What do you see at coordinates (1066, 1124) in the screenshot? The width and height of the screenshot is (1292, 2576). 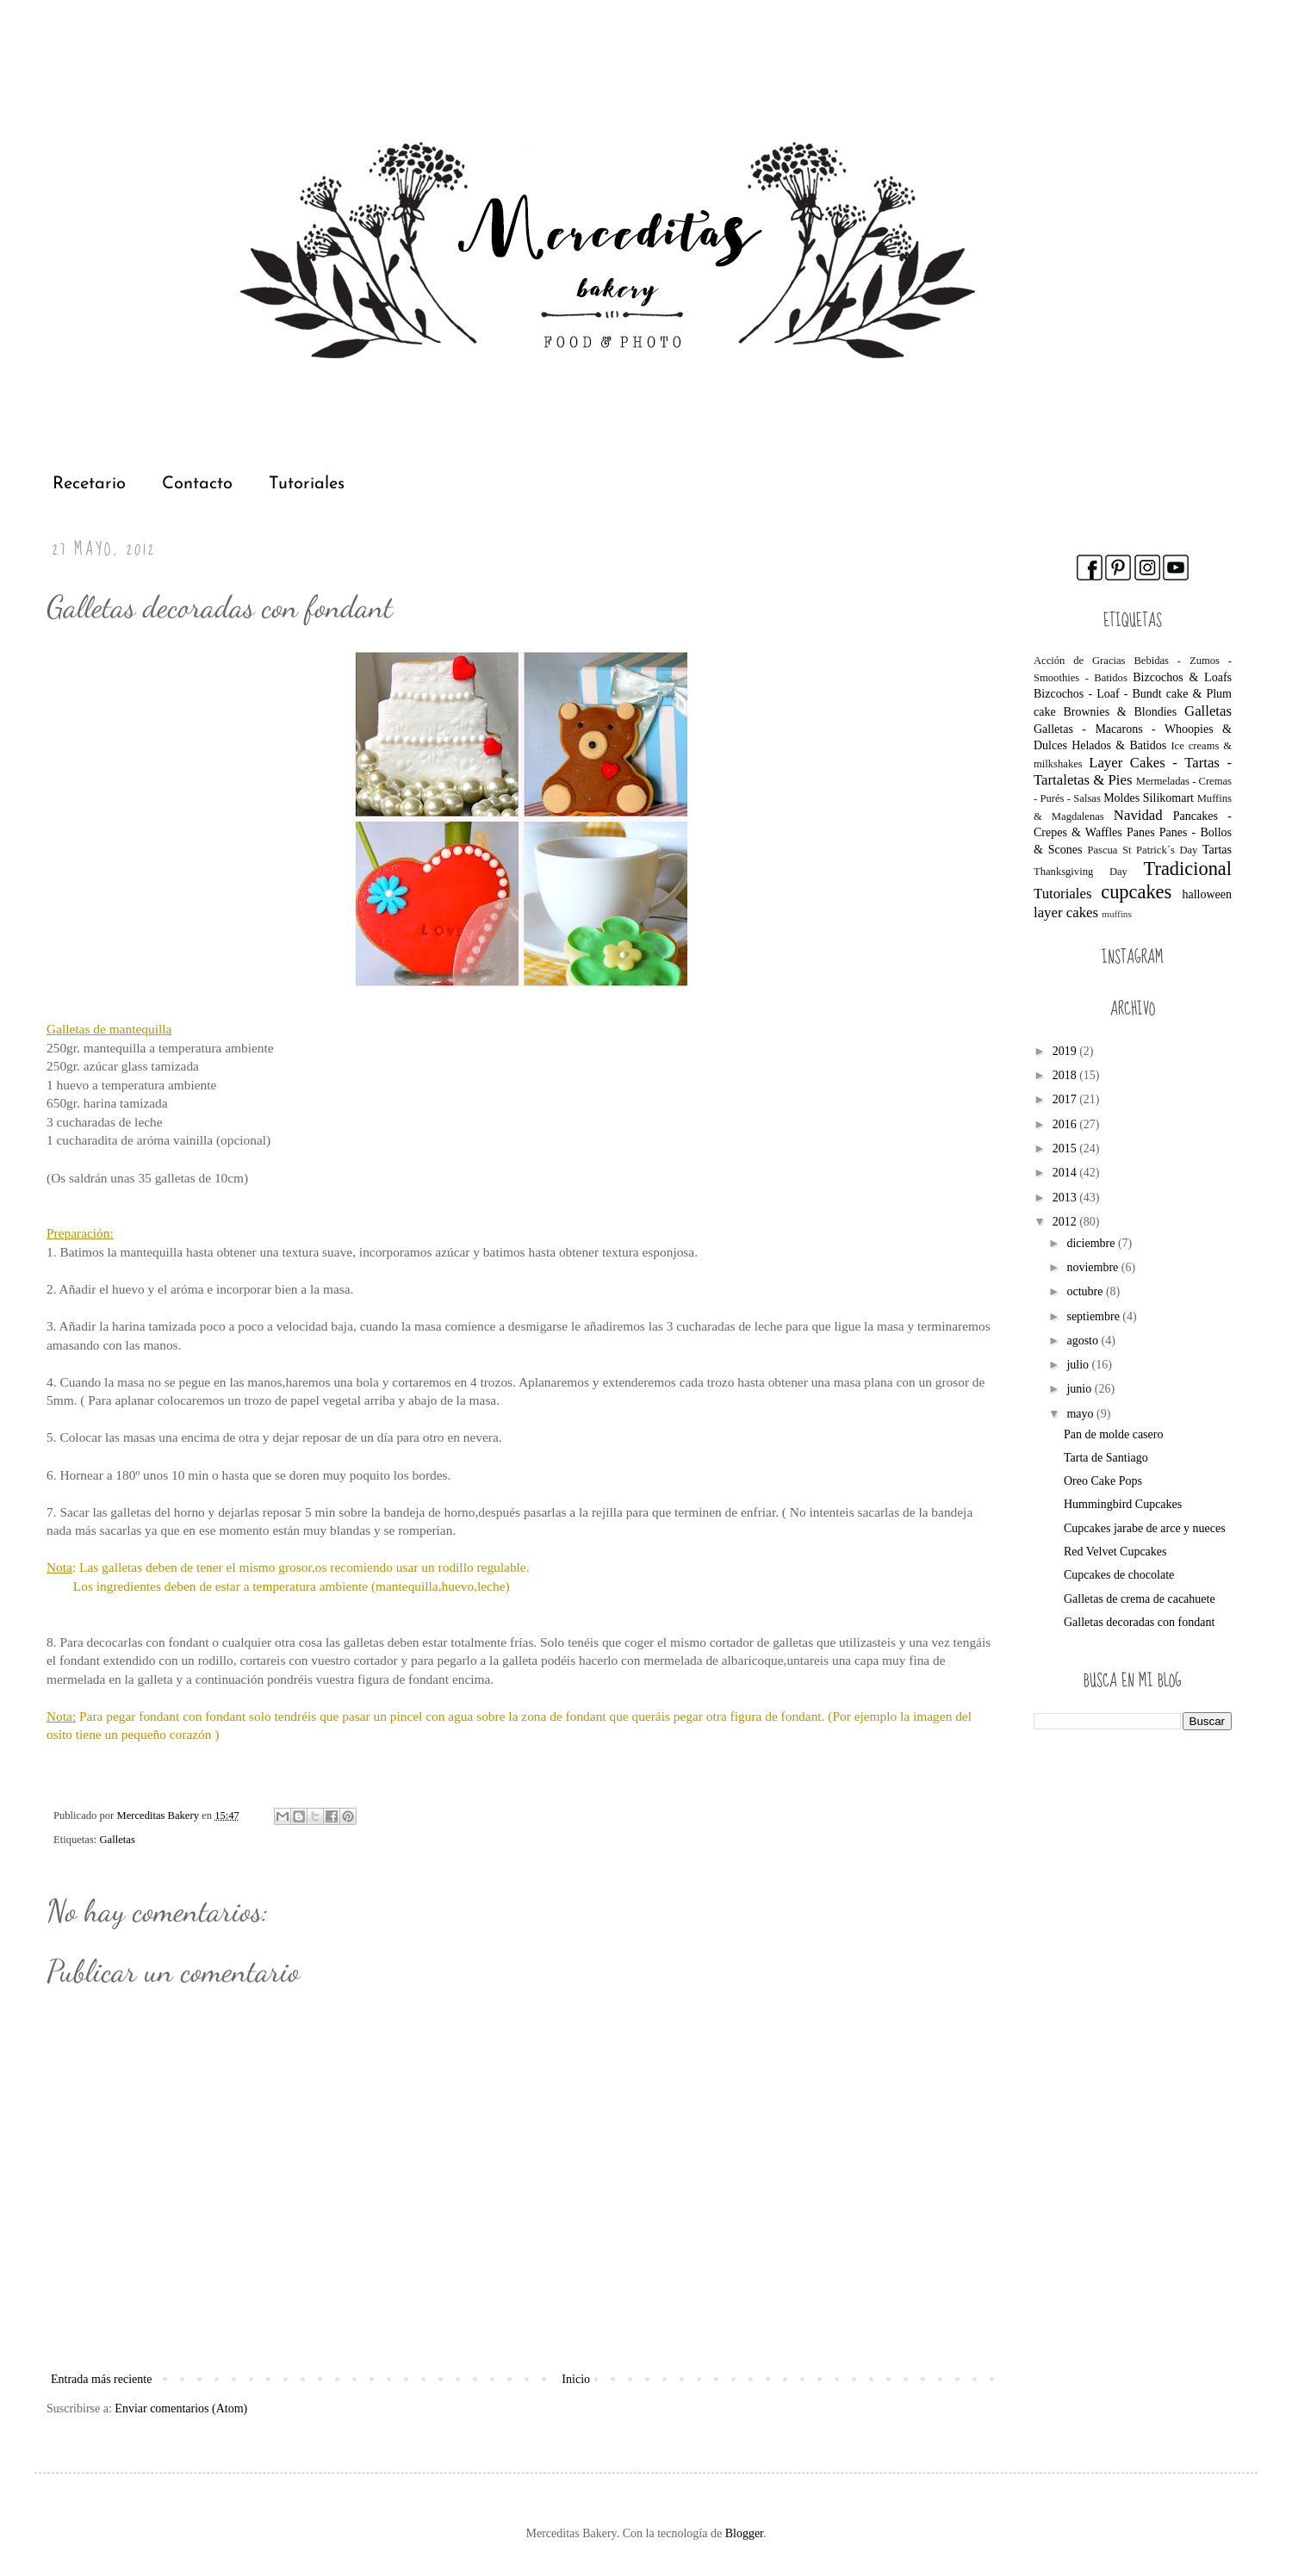 I see `2016` at bounding box center [1066, 1124].